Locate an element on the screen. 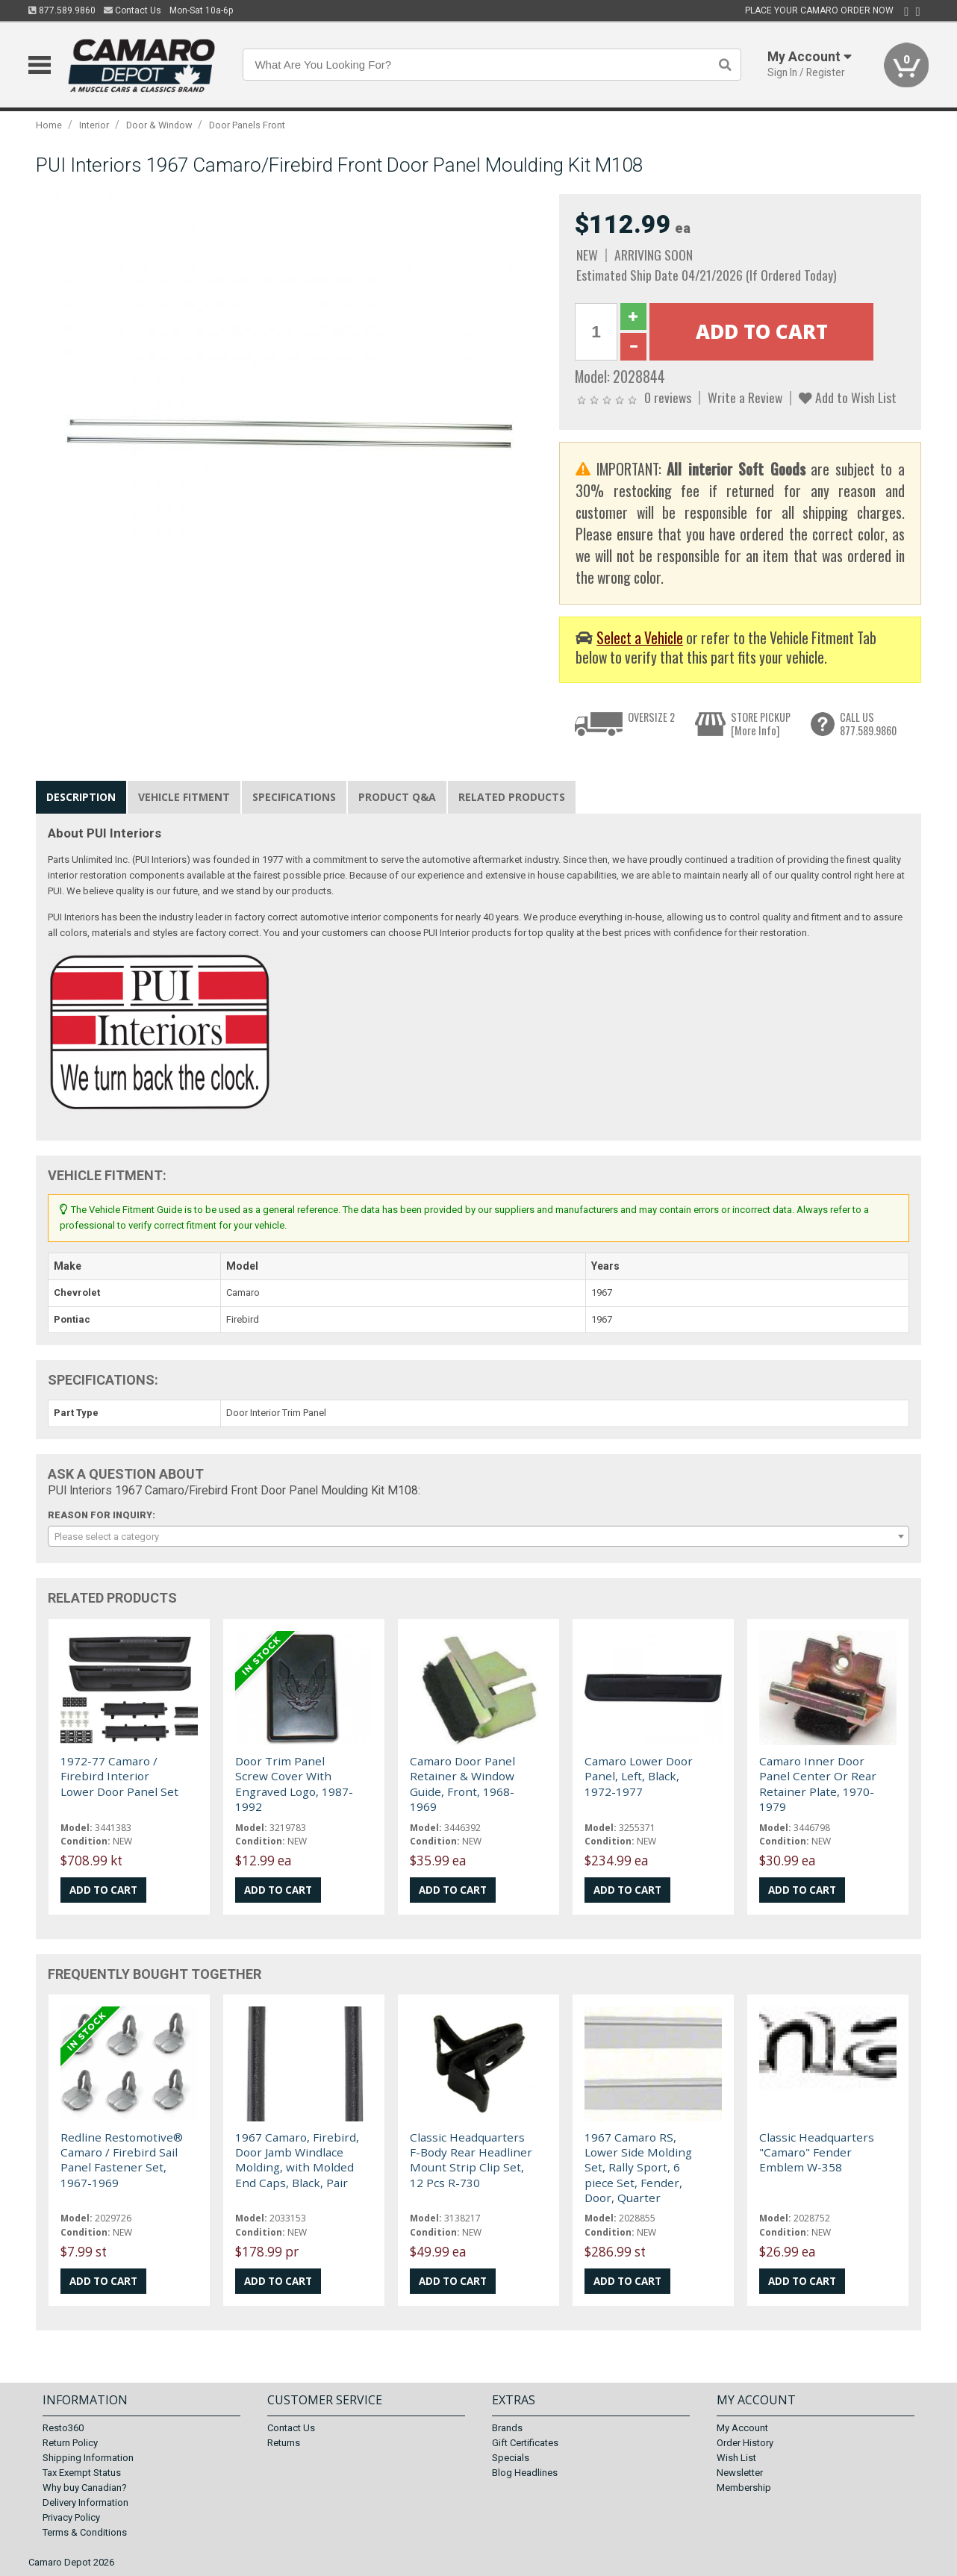  Tax Exempt Status is located at coordinates (82, 2472).